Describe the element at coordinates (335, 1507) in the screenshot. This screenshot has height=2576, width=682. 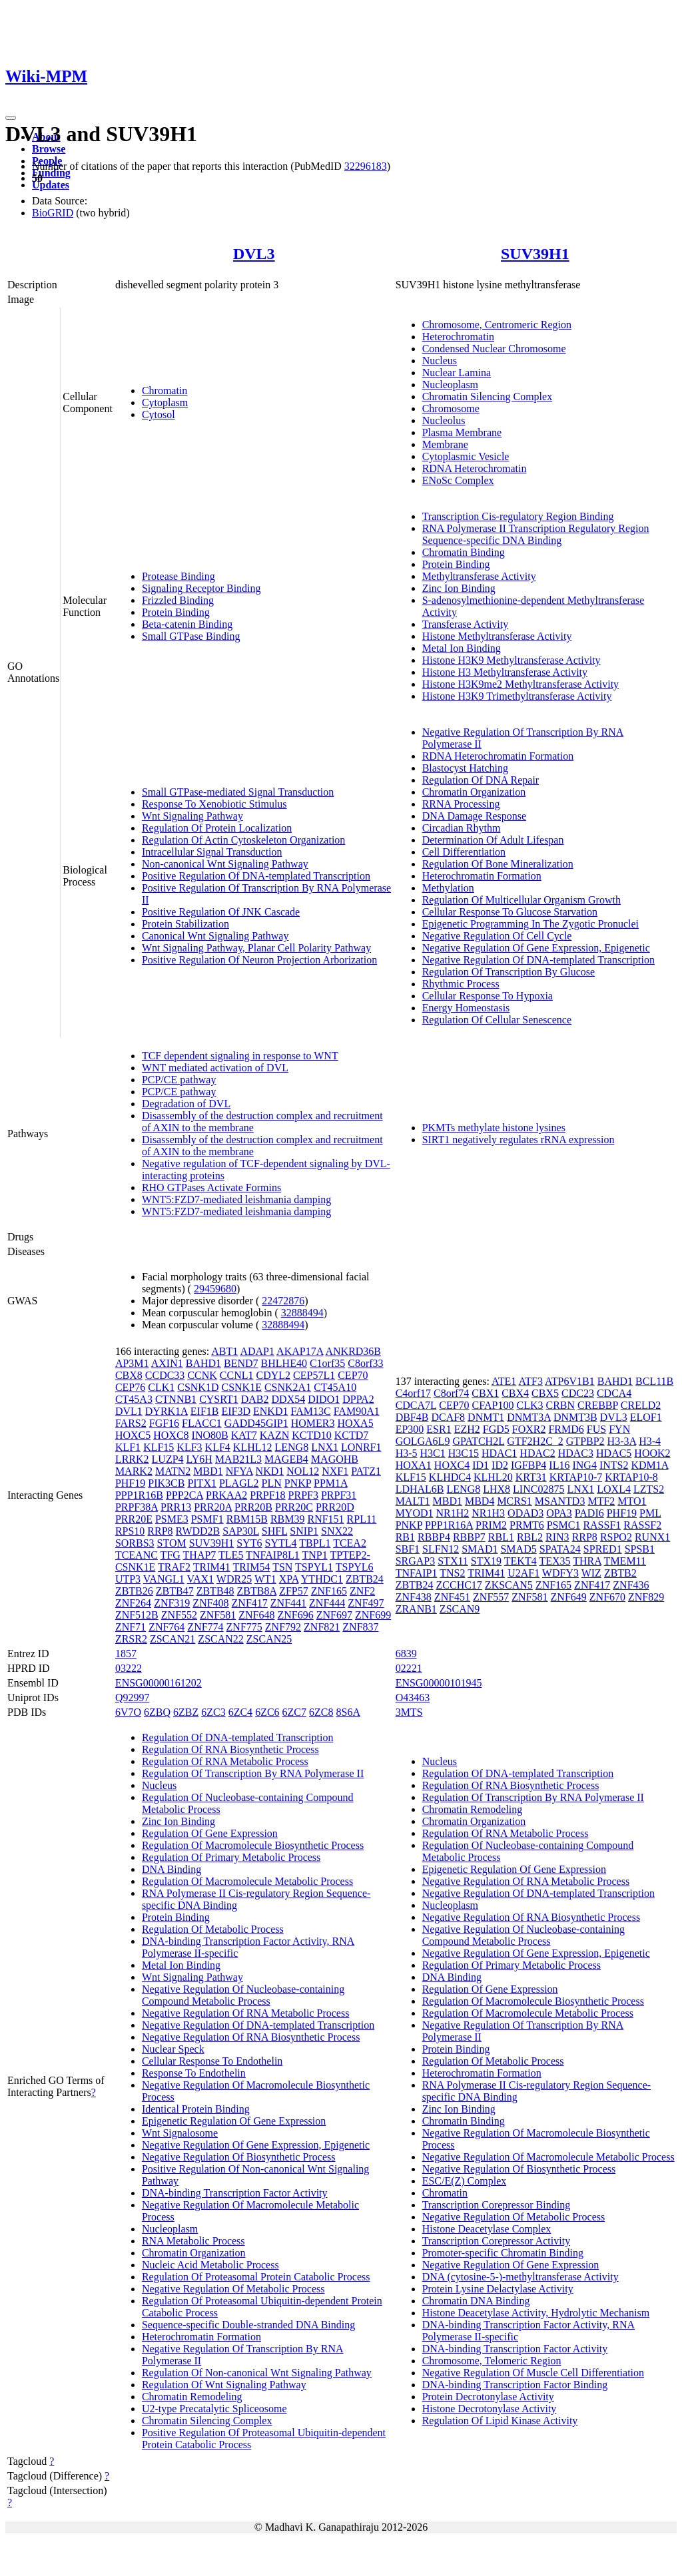
I see `PRR20D` at that location.